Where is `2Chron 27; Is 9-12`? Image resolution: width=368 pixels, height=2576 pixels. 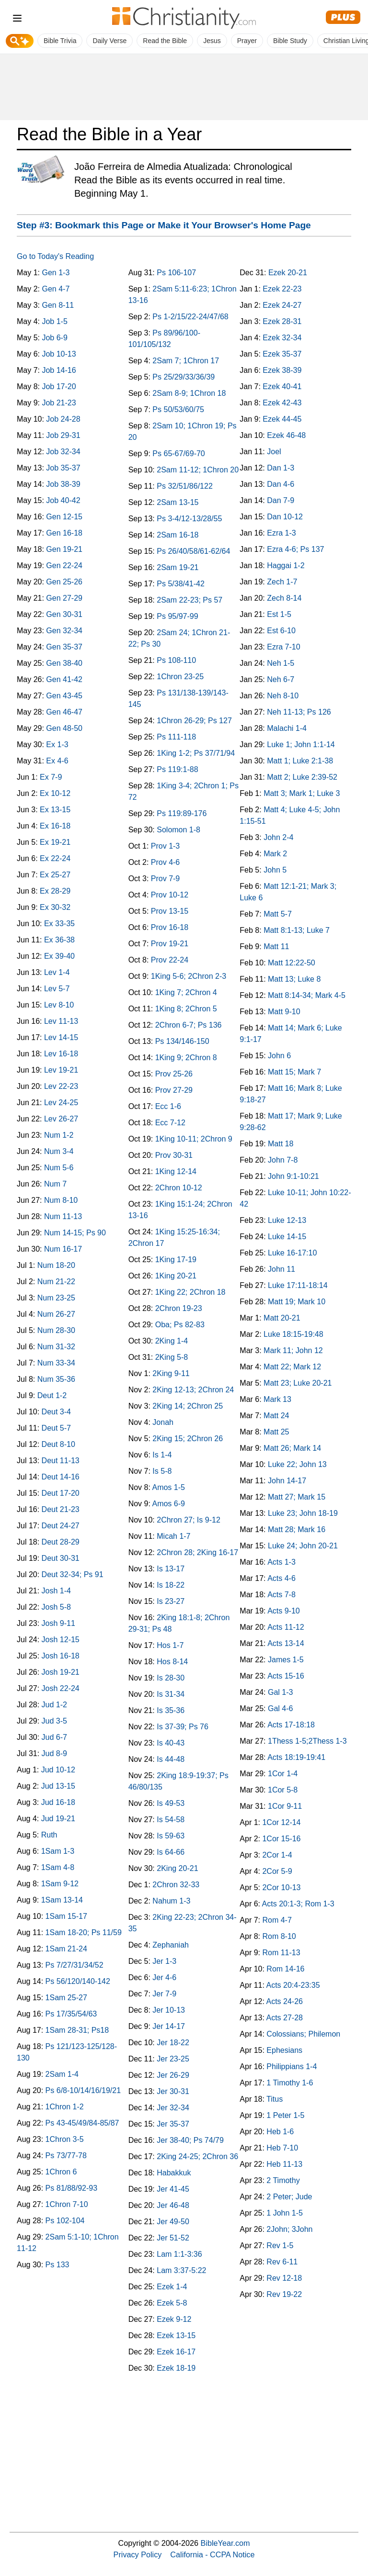 2Chron 27; Is 9-12 is located at coordinates (188, 1520).